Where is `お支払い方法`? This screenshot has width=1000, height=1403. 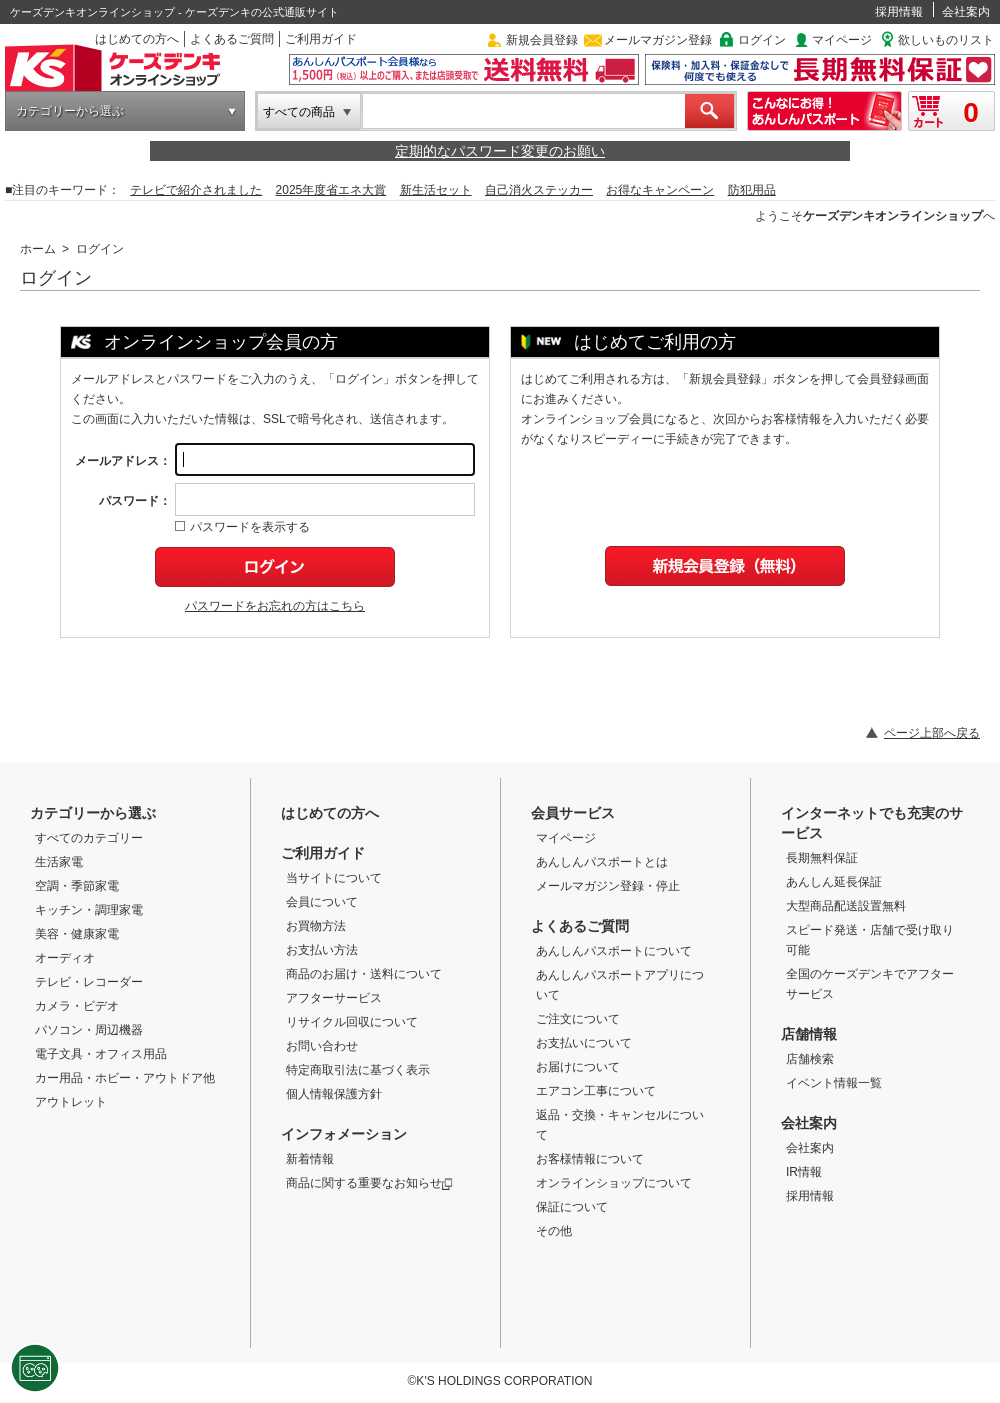 お支払い方法 is located at coordinates (322, 950).